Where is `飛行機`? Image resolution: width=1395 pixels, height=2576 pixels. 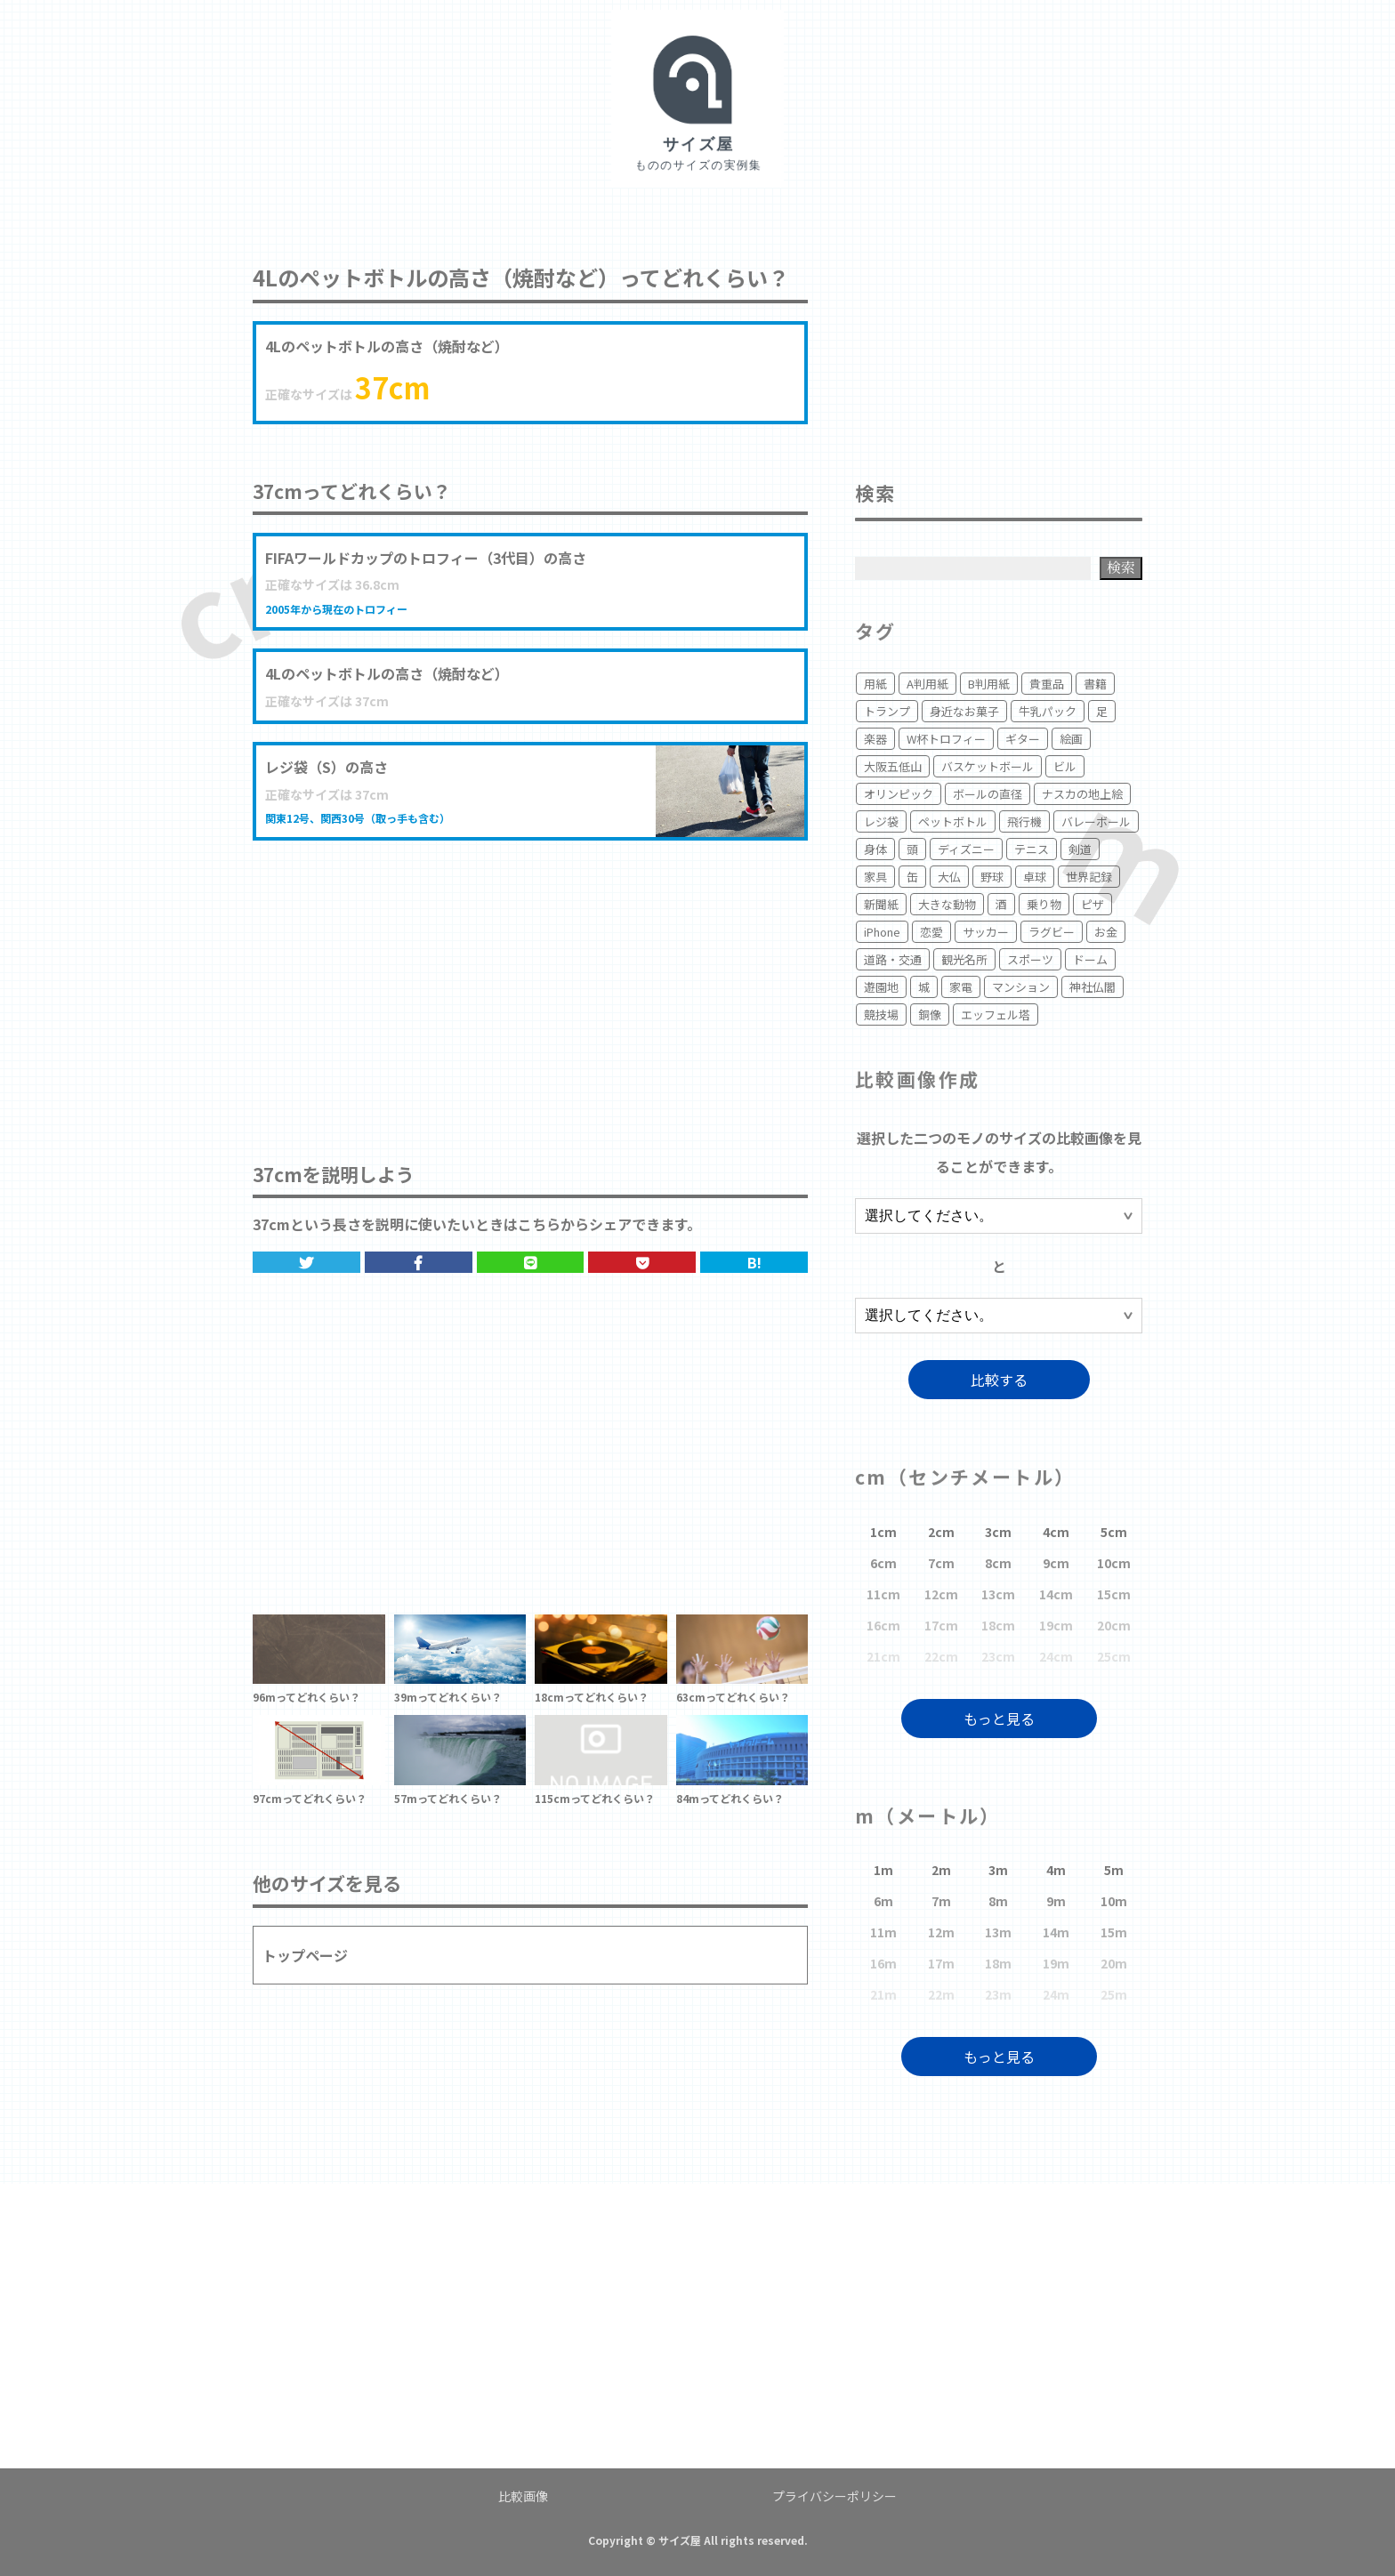 飛行機 is located at coordinates (1024, 821).